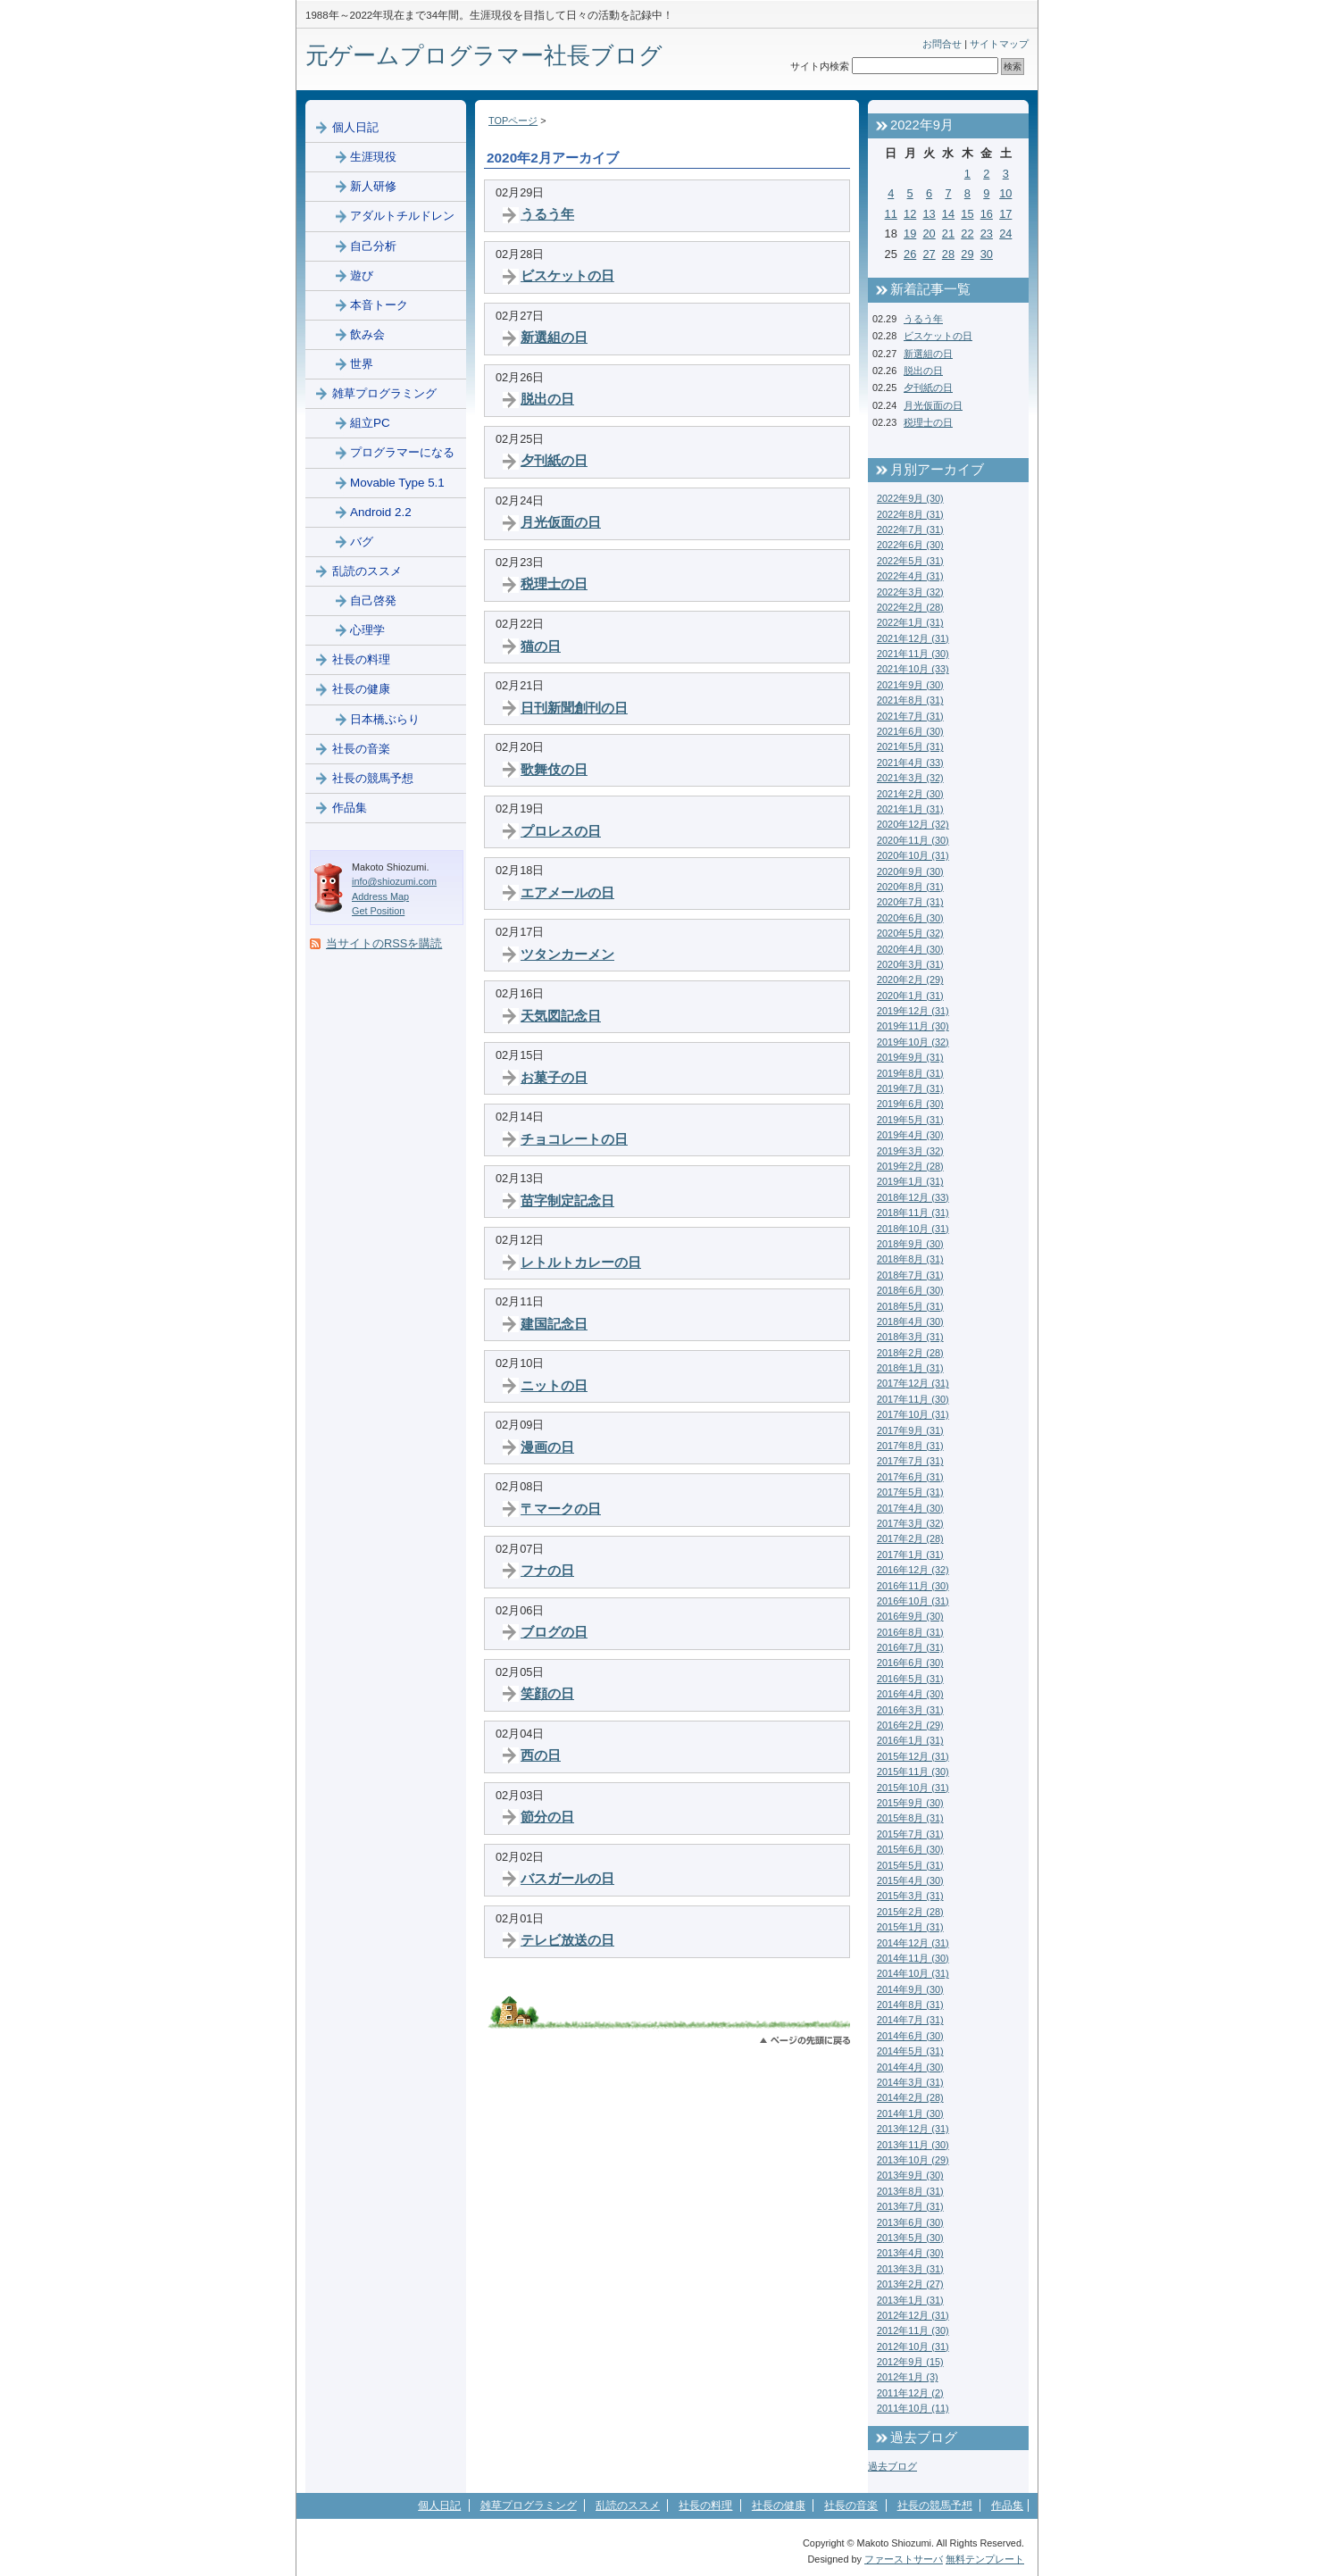 The image size is (1334, 2576). Describe the element at coordinates (361, 689) in the screenshot. I see `社長の健康` at that location.